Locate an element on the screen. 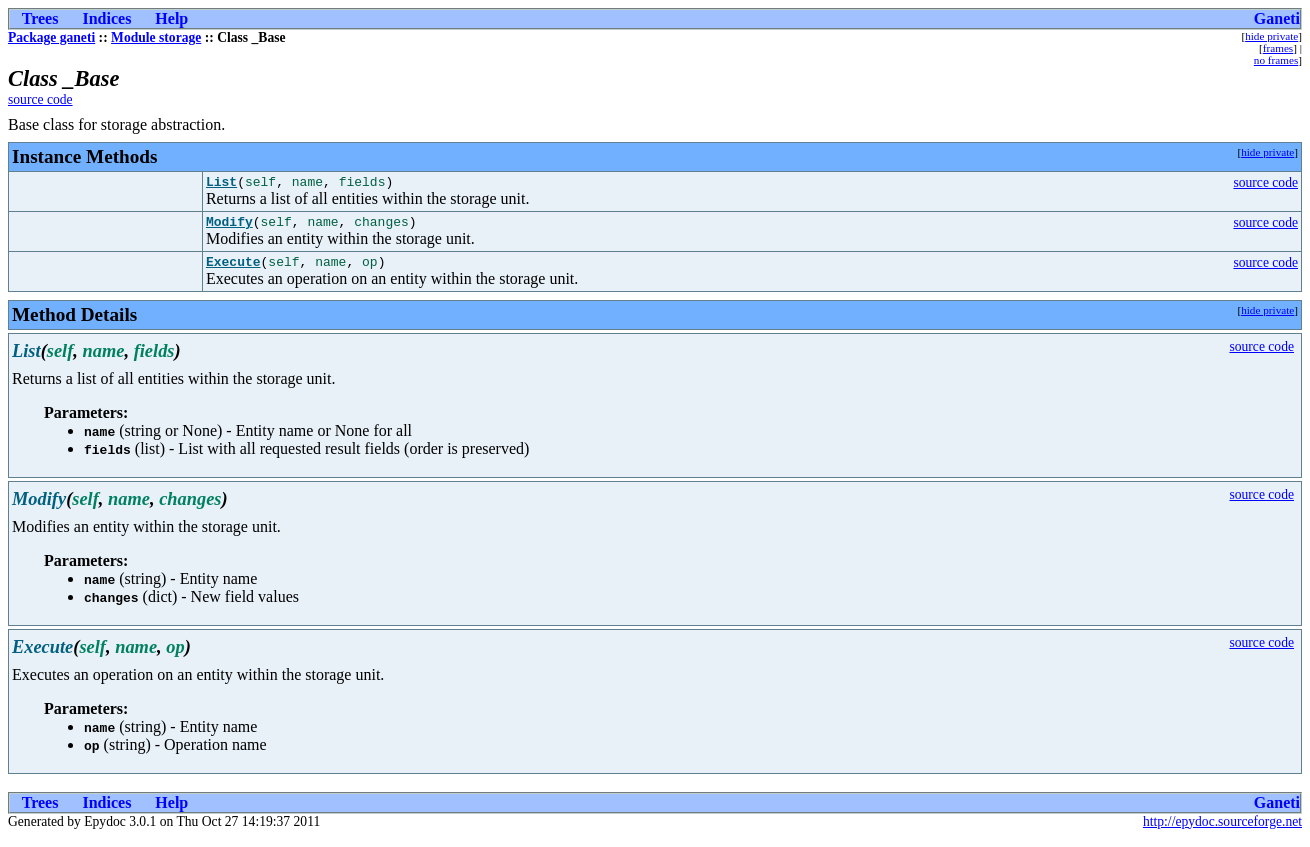 The image size is (1310, 847). hide private is located at coordinates (1271, 36).